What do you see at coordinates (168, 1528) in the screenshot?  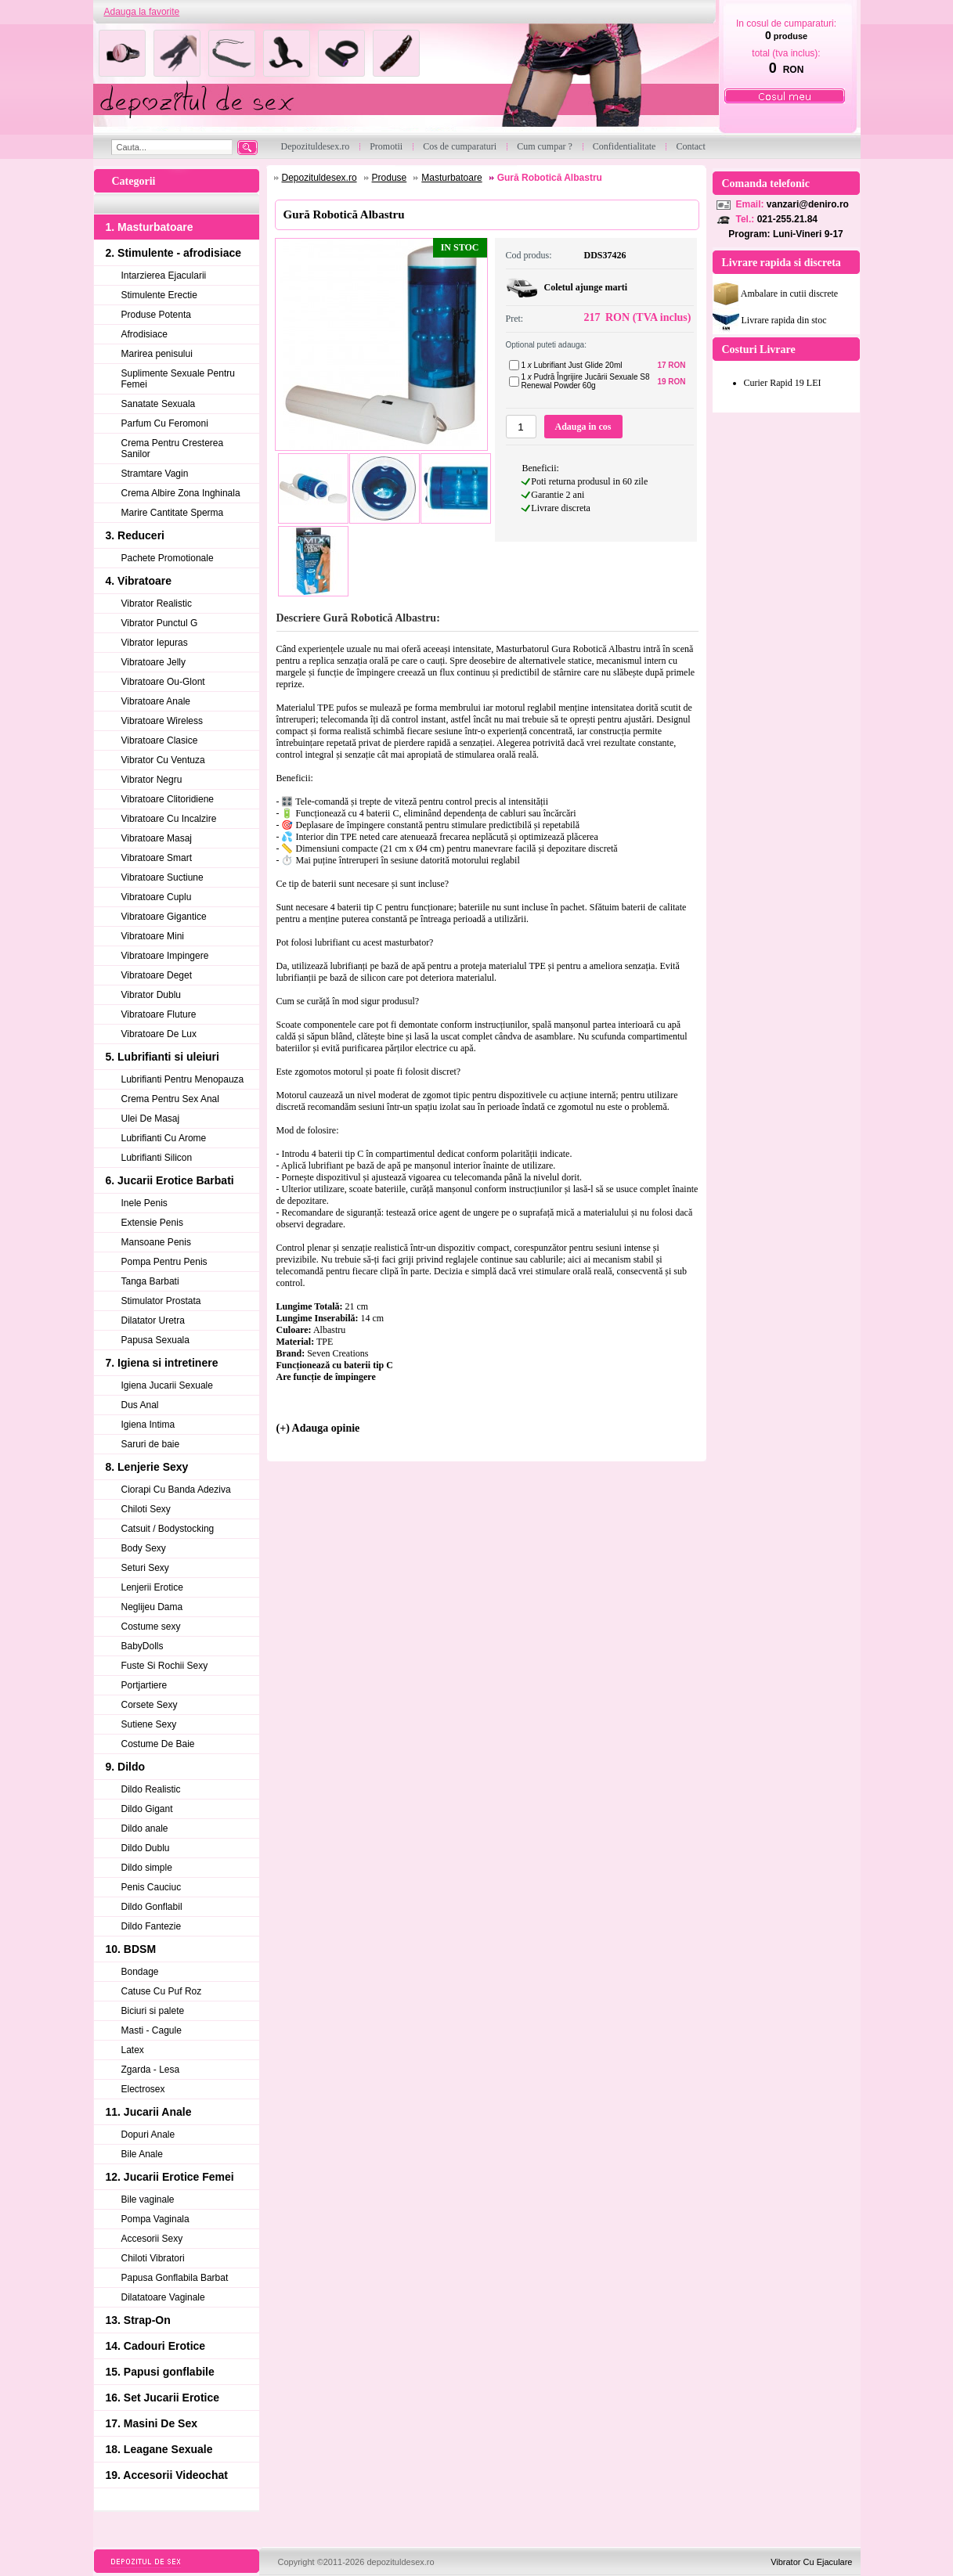 I see `Catsuit / Bodystocking` at bounding box center [168, 1528].